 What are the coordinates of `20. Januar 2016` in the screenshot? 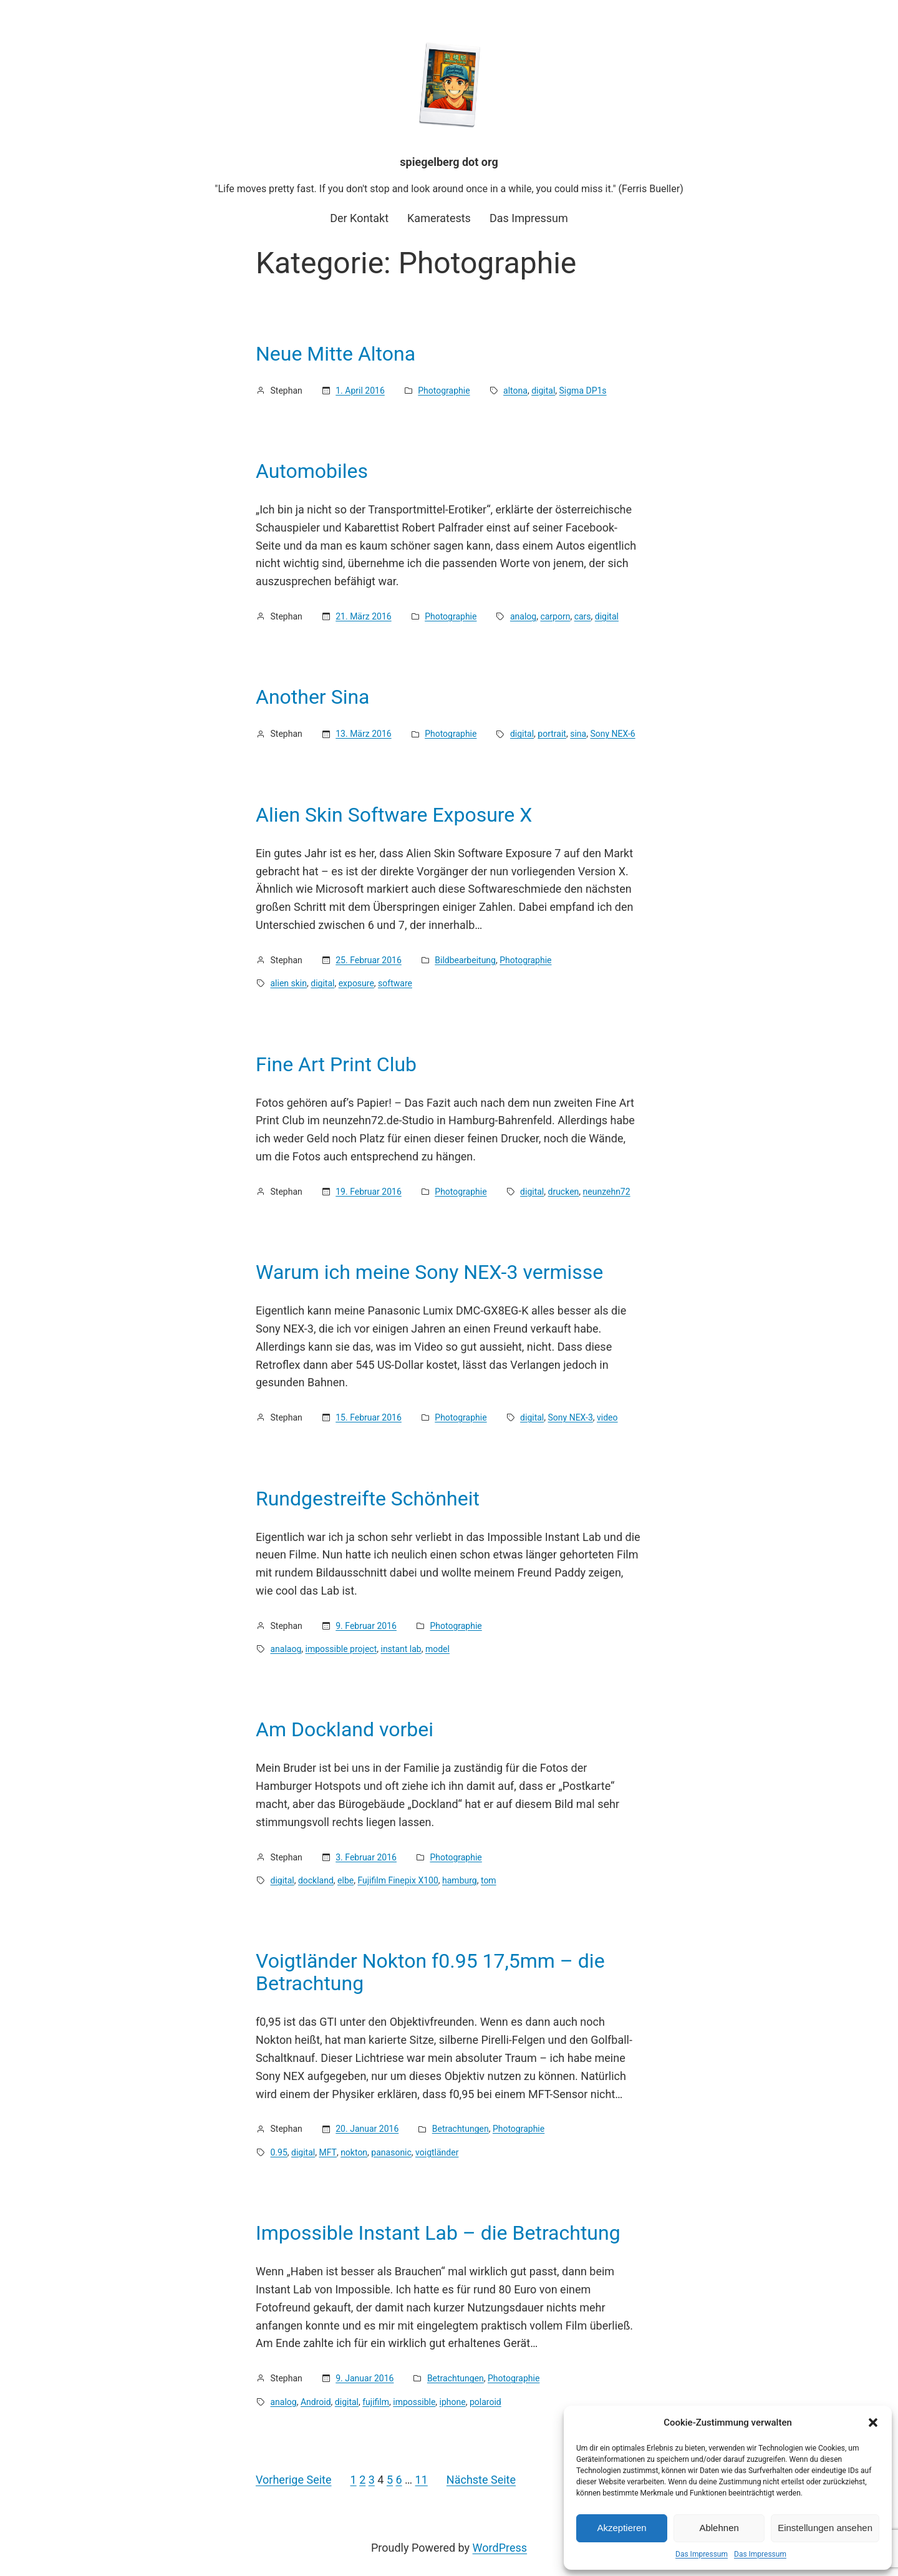 It's located at (367, 2129).